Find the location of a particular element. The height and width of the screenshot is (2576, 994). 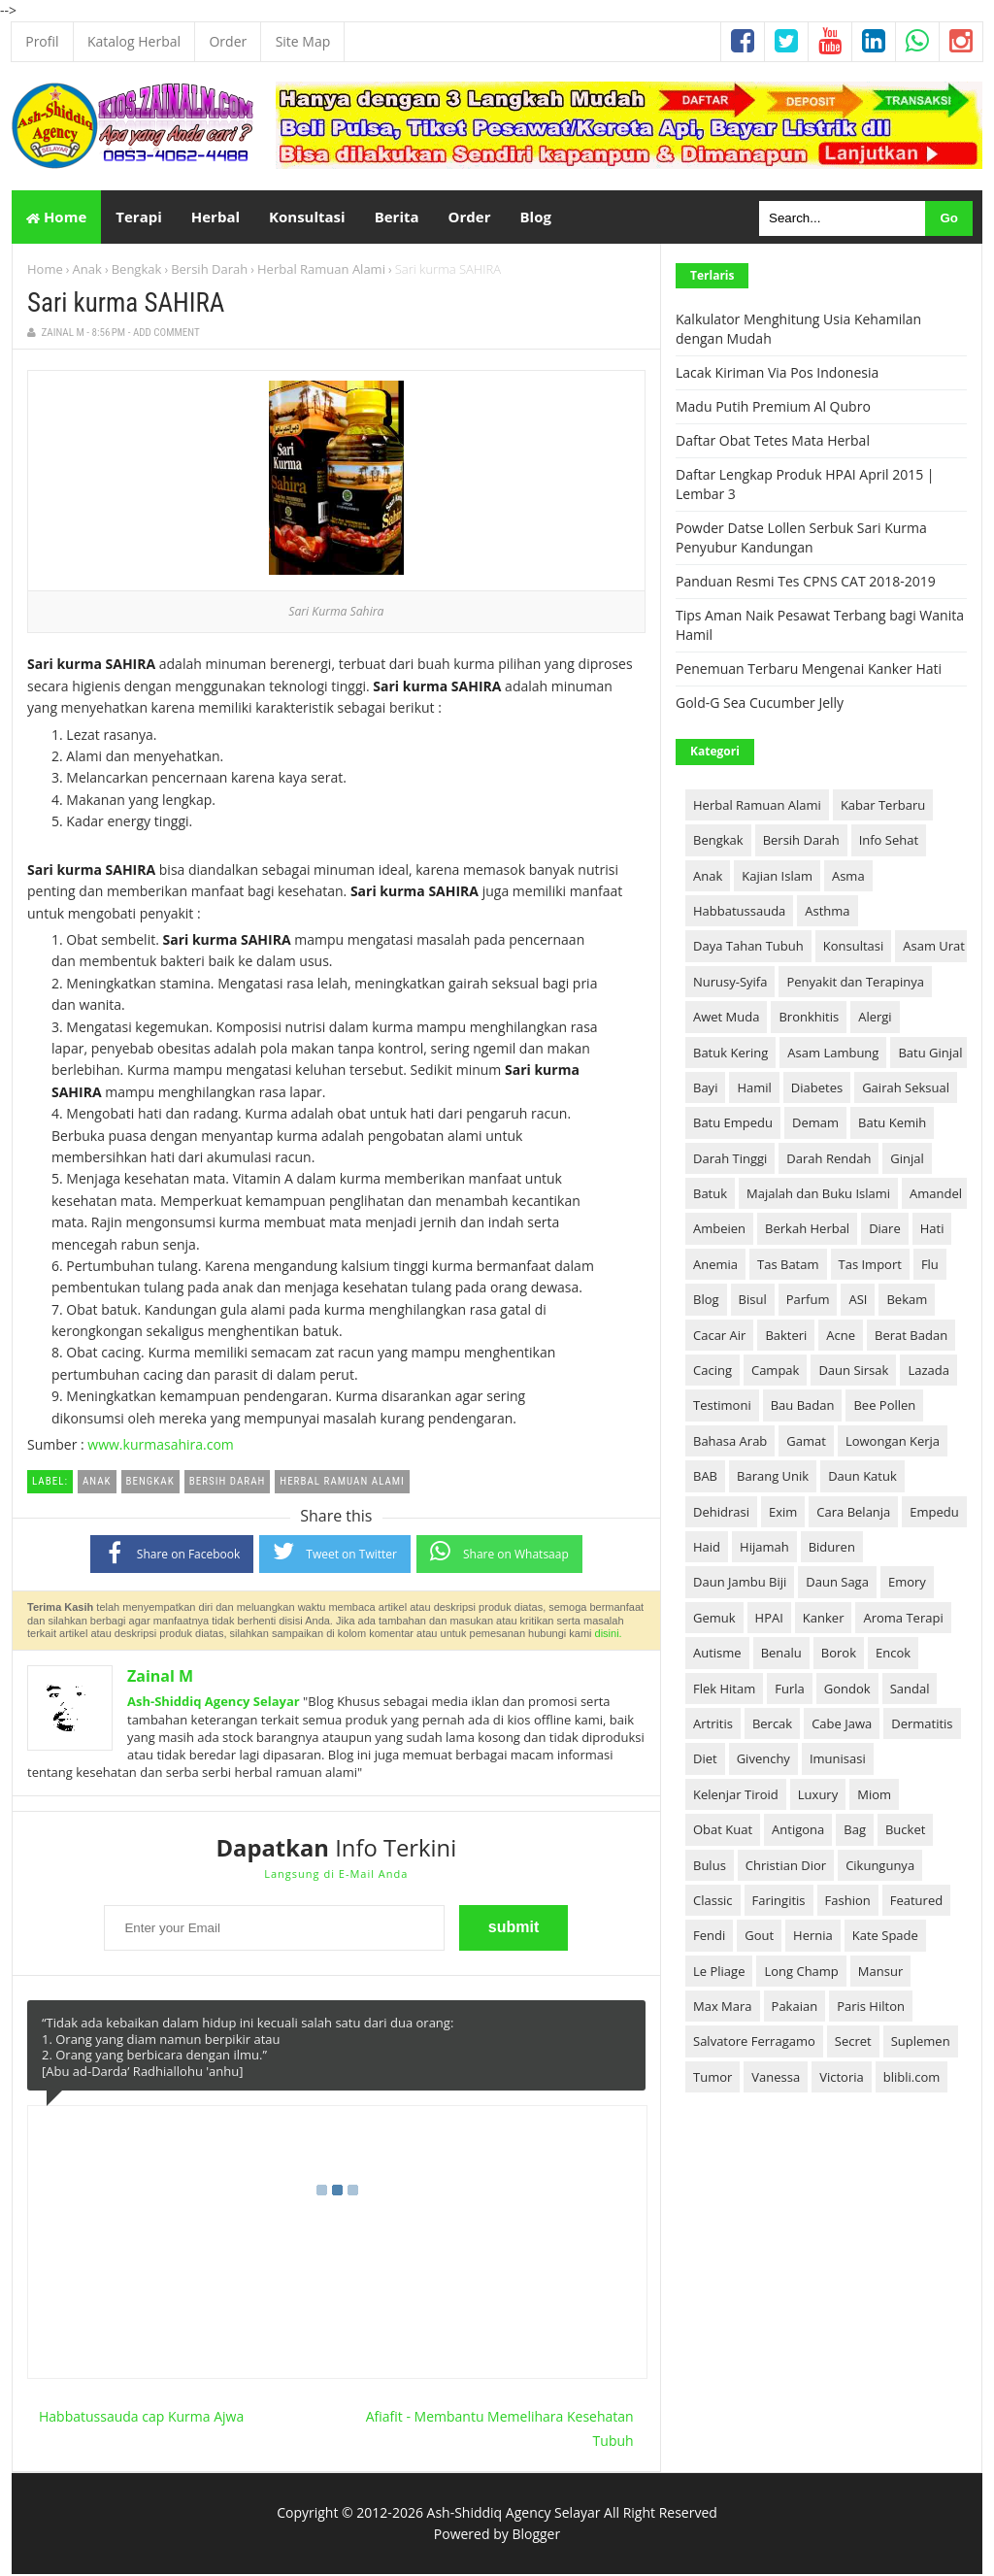

Cabe Jawa is located at coordinates (842, 1725).